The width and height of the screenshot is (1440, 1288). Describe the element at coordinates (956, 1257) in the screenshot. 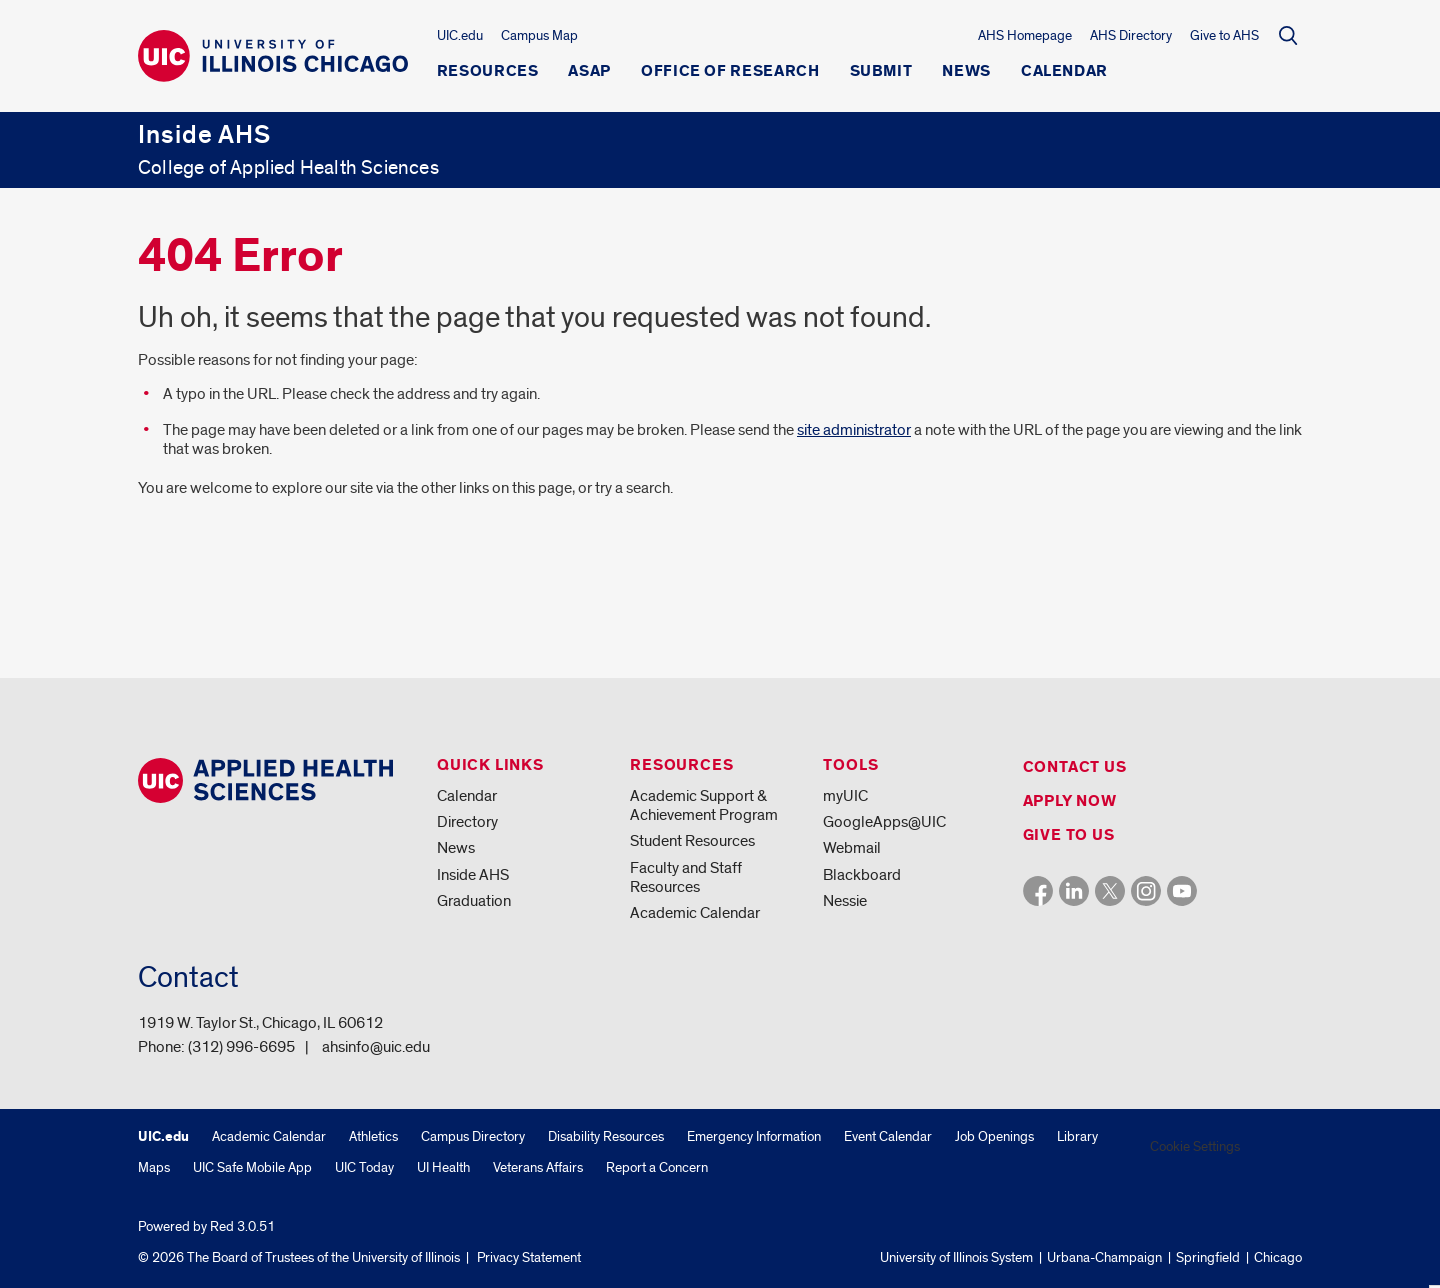

I see `University of Illinois System` at that location.